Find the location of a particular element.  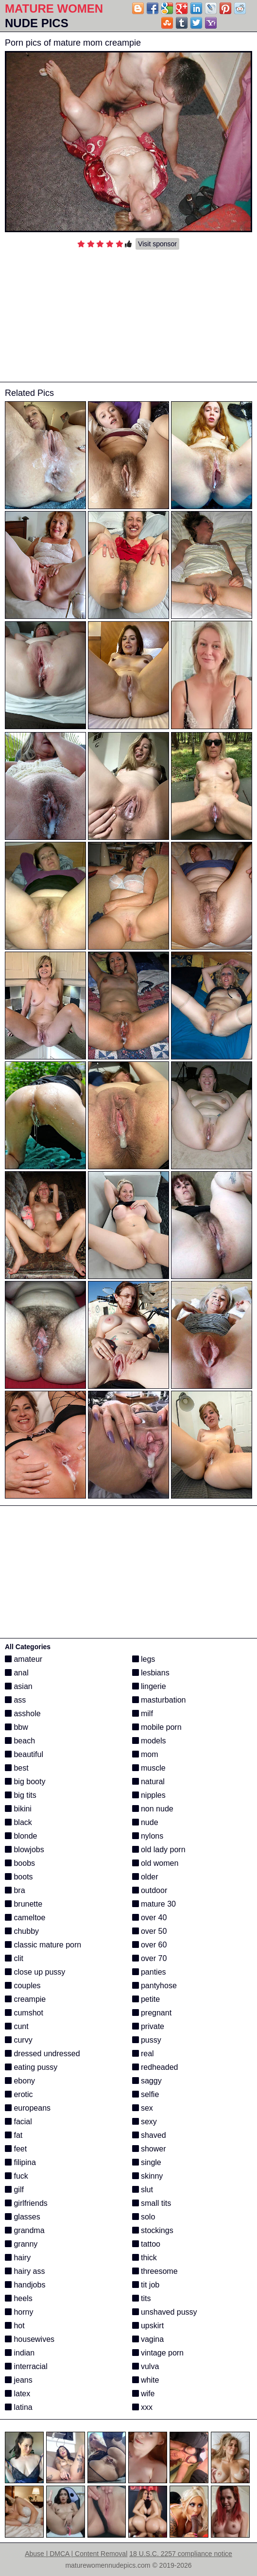

legs is located at coordinates (143, 1659).